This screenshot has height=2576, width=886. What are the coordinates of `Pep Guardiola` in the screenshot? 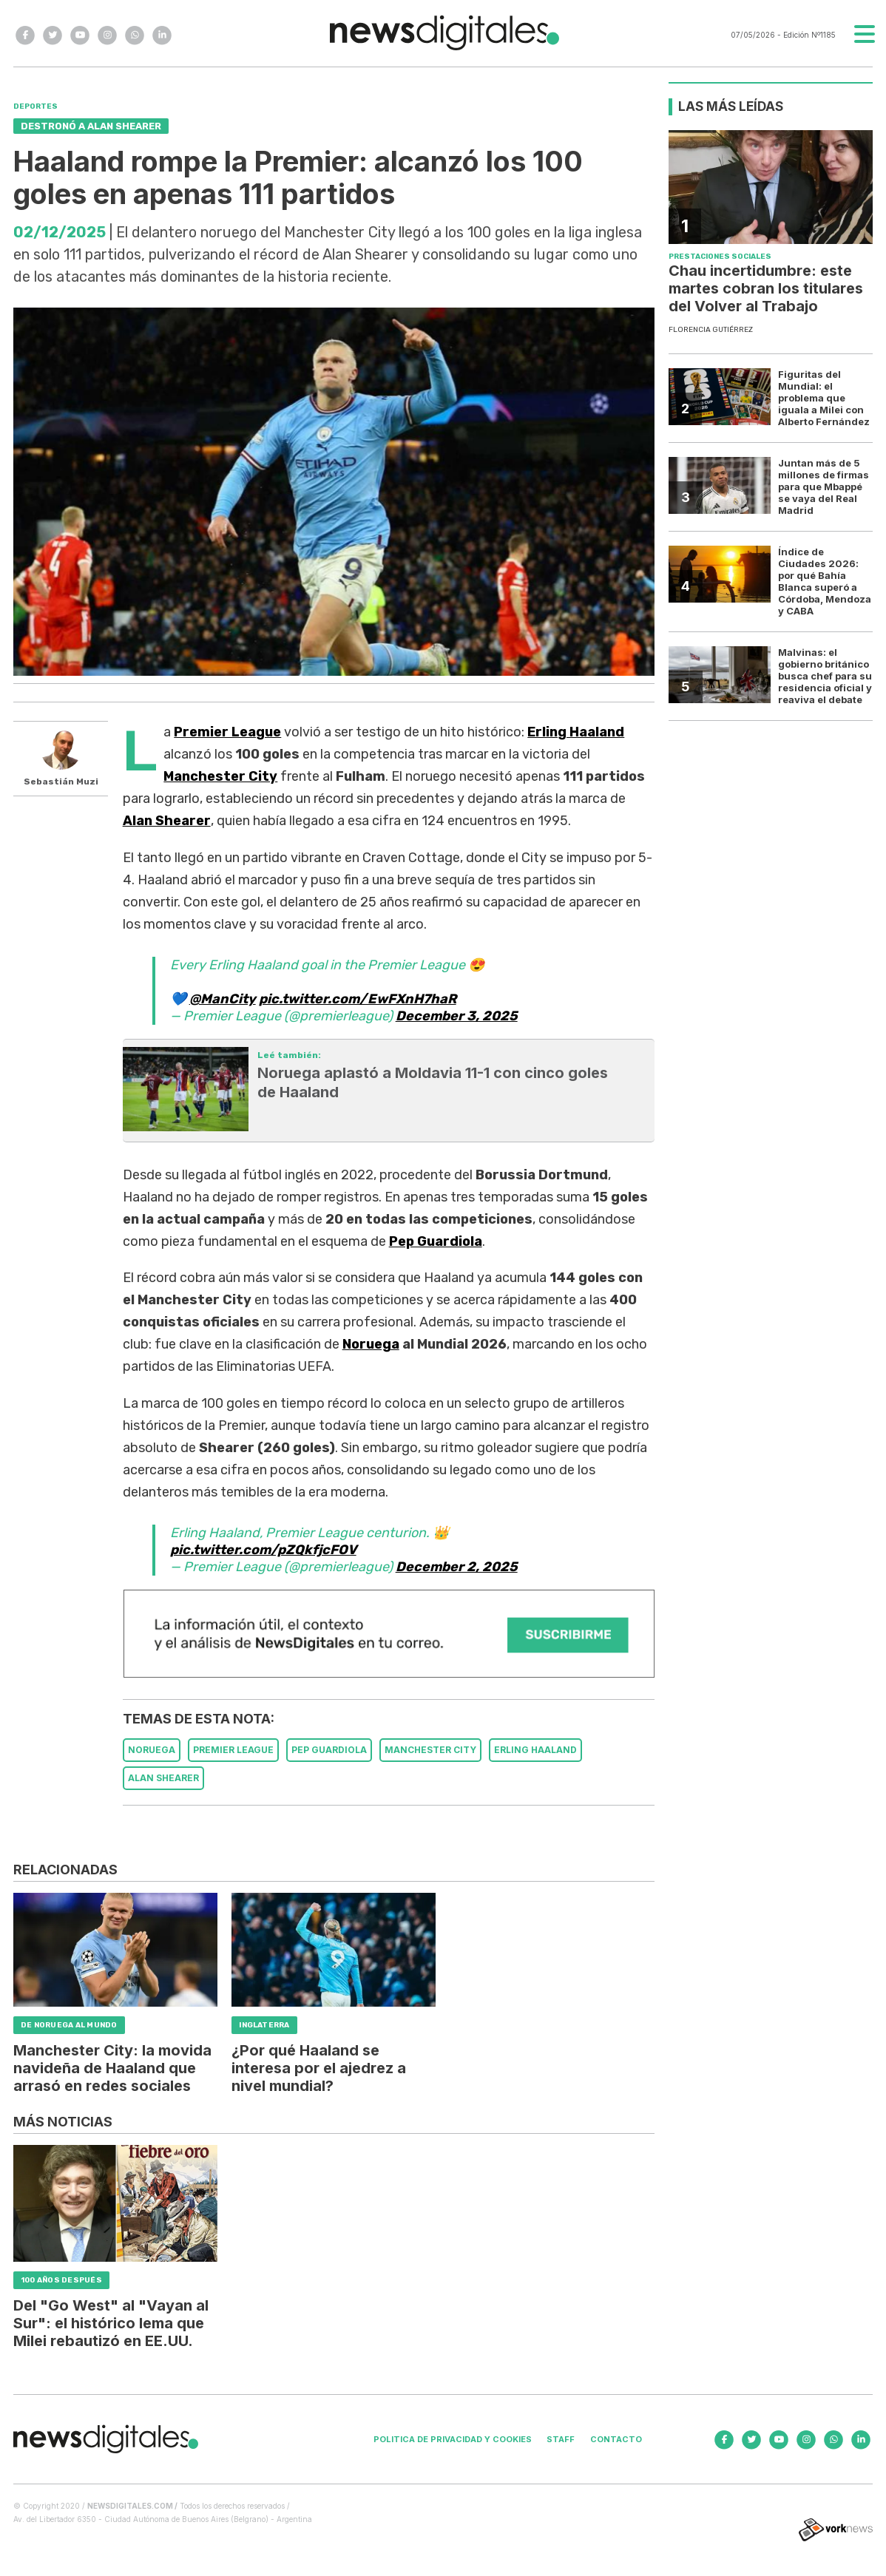 It's located at (435, 1241).